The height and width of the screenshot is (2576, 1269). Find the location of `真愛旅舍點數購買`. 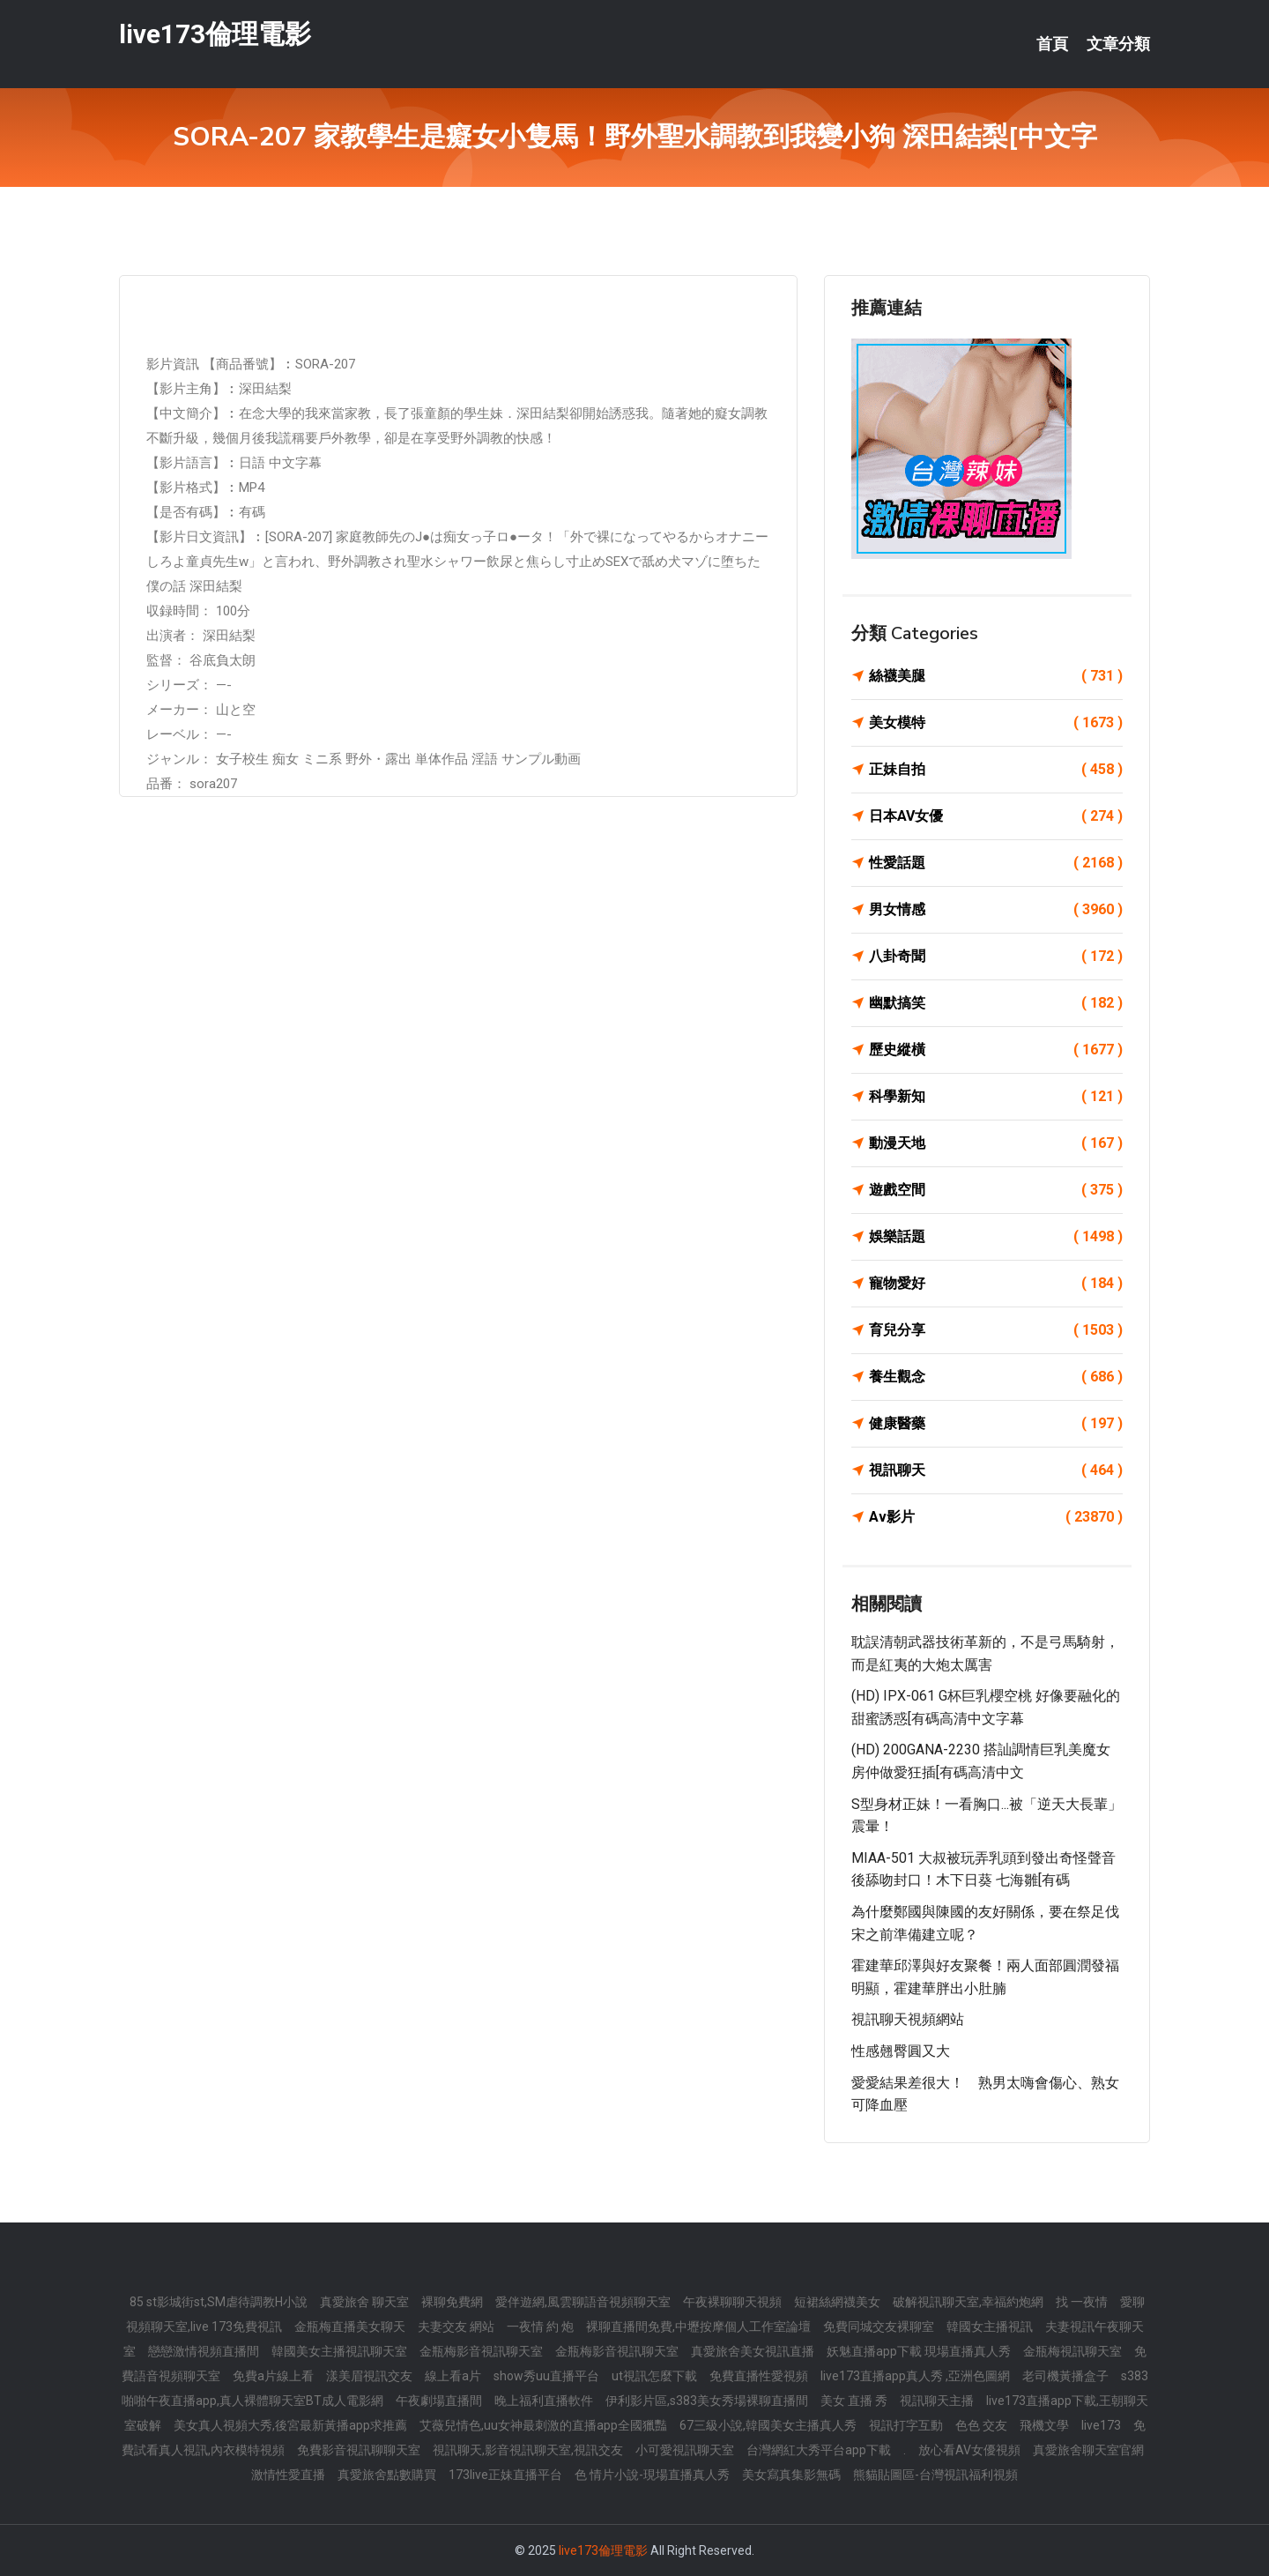

真愛旅舍點數購買 is located at coordinates (387, 2475).